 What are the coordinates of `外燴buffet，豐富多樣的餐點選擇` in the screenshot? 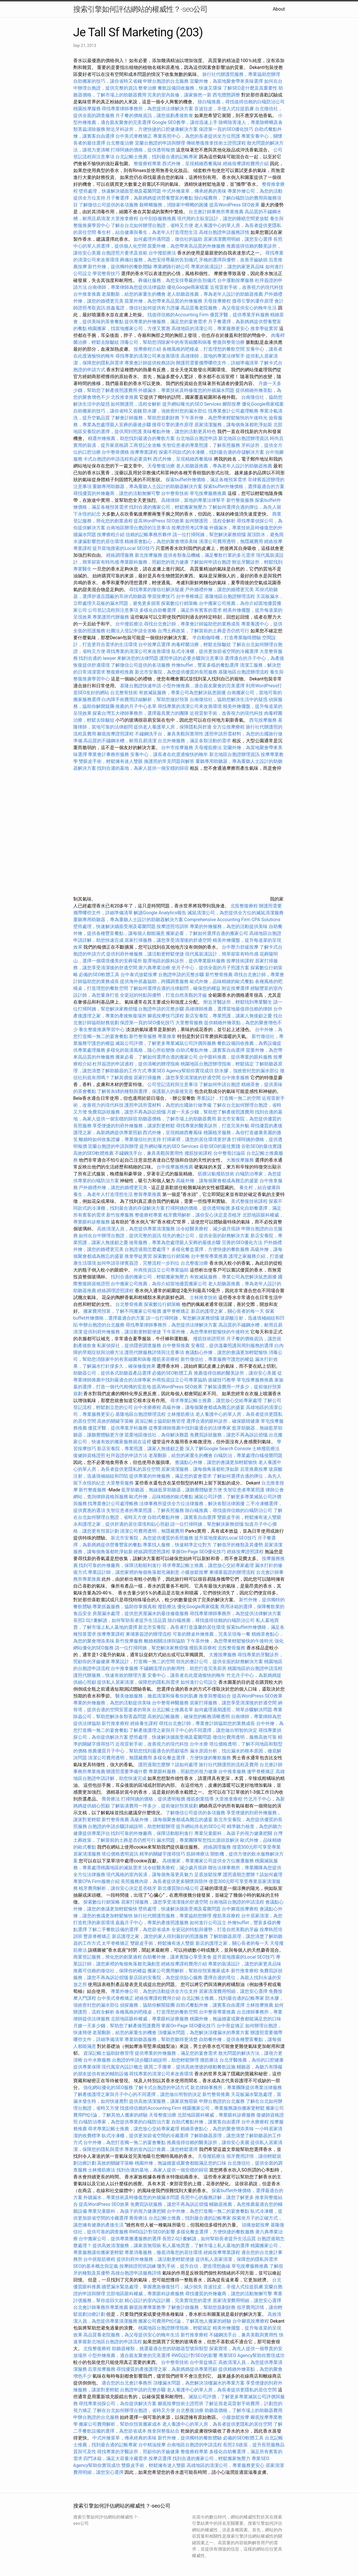 It's located at (204, 665).